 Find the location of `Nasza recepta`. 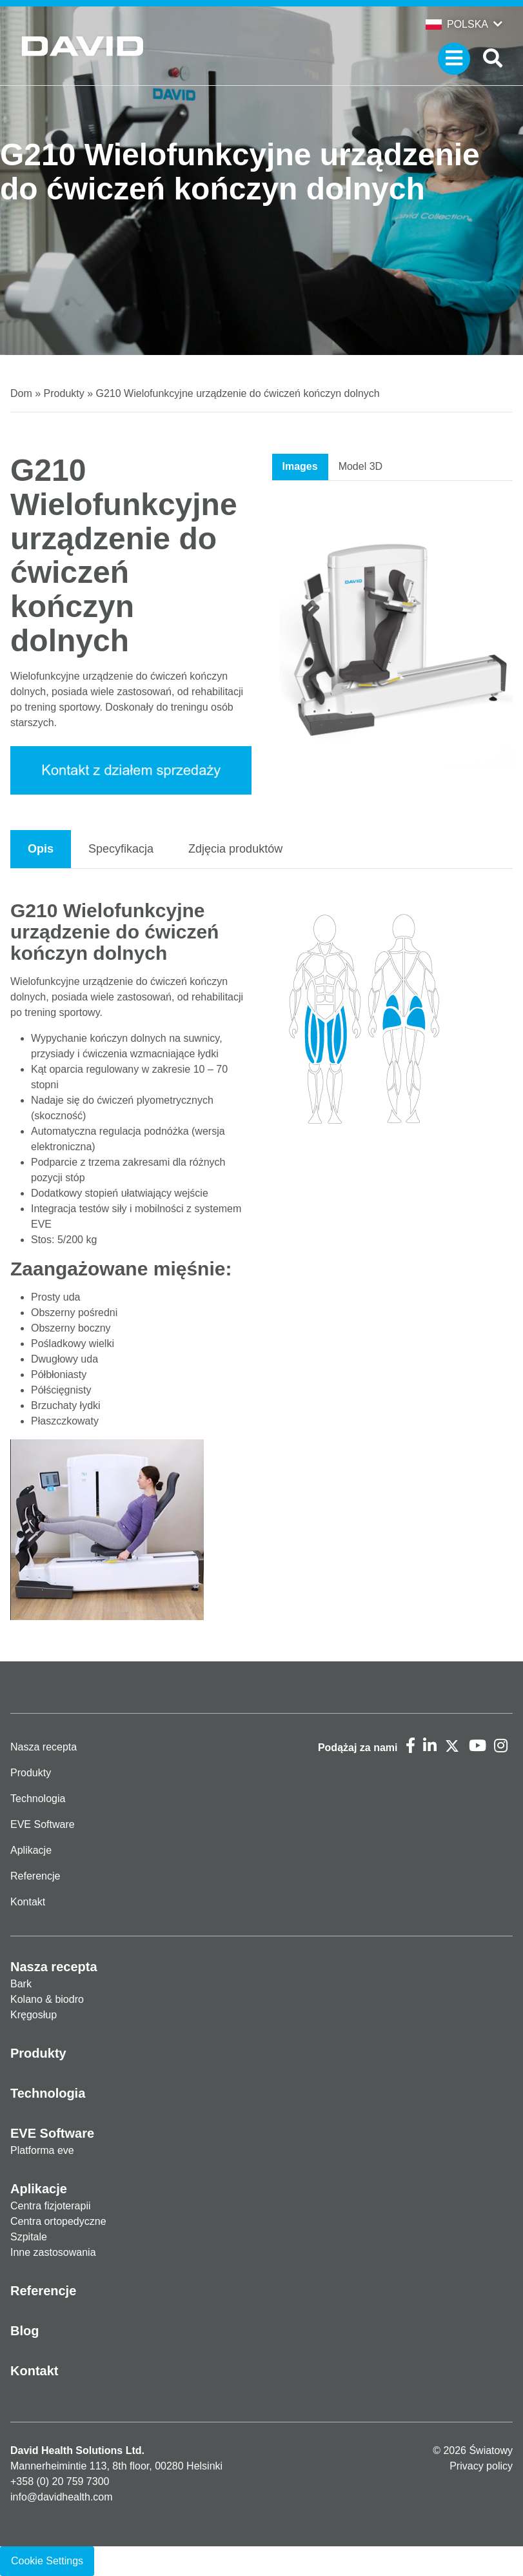

Nasza recepta is located at coordinates (43, 1746).